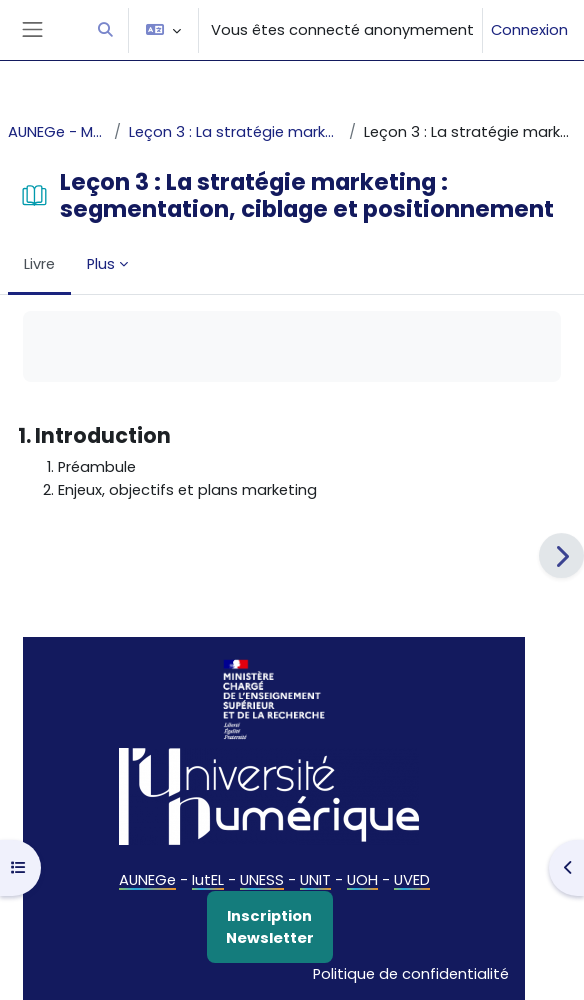 The width and height of the screenshot is (584, 1000). I want to click on IutEL, so click(208, 880).